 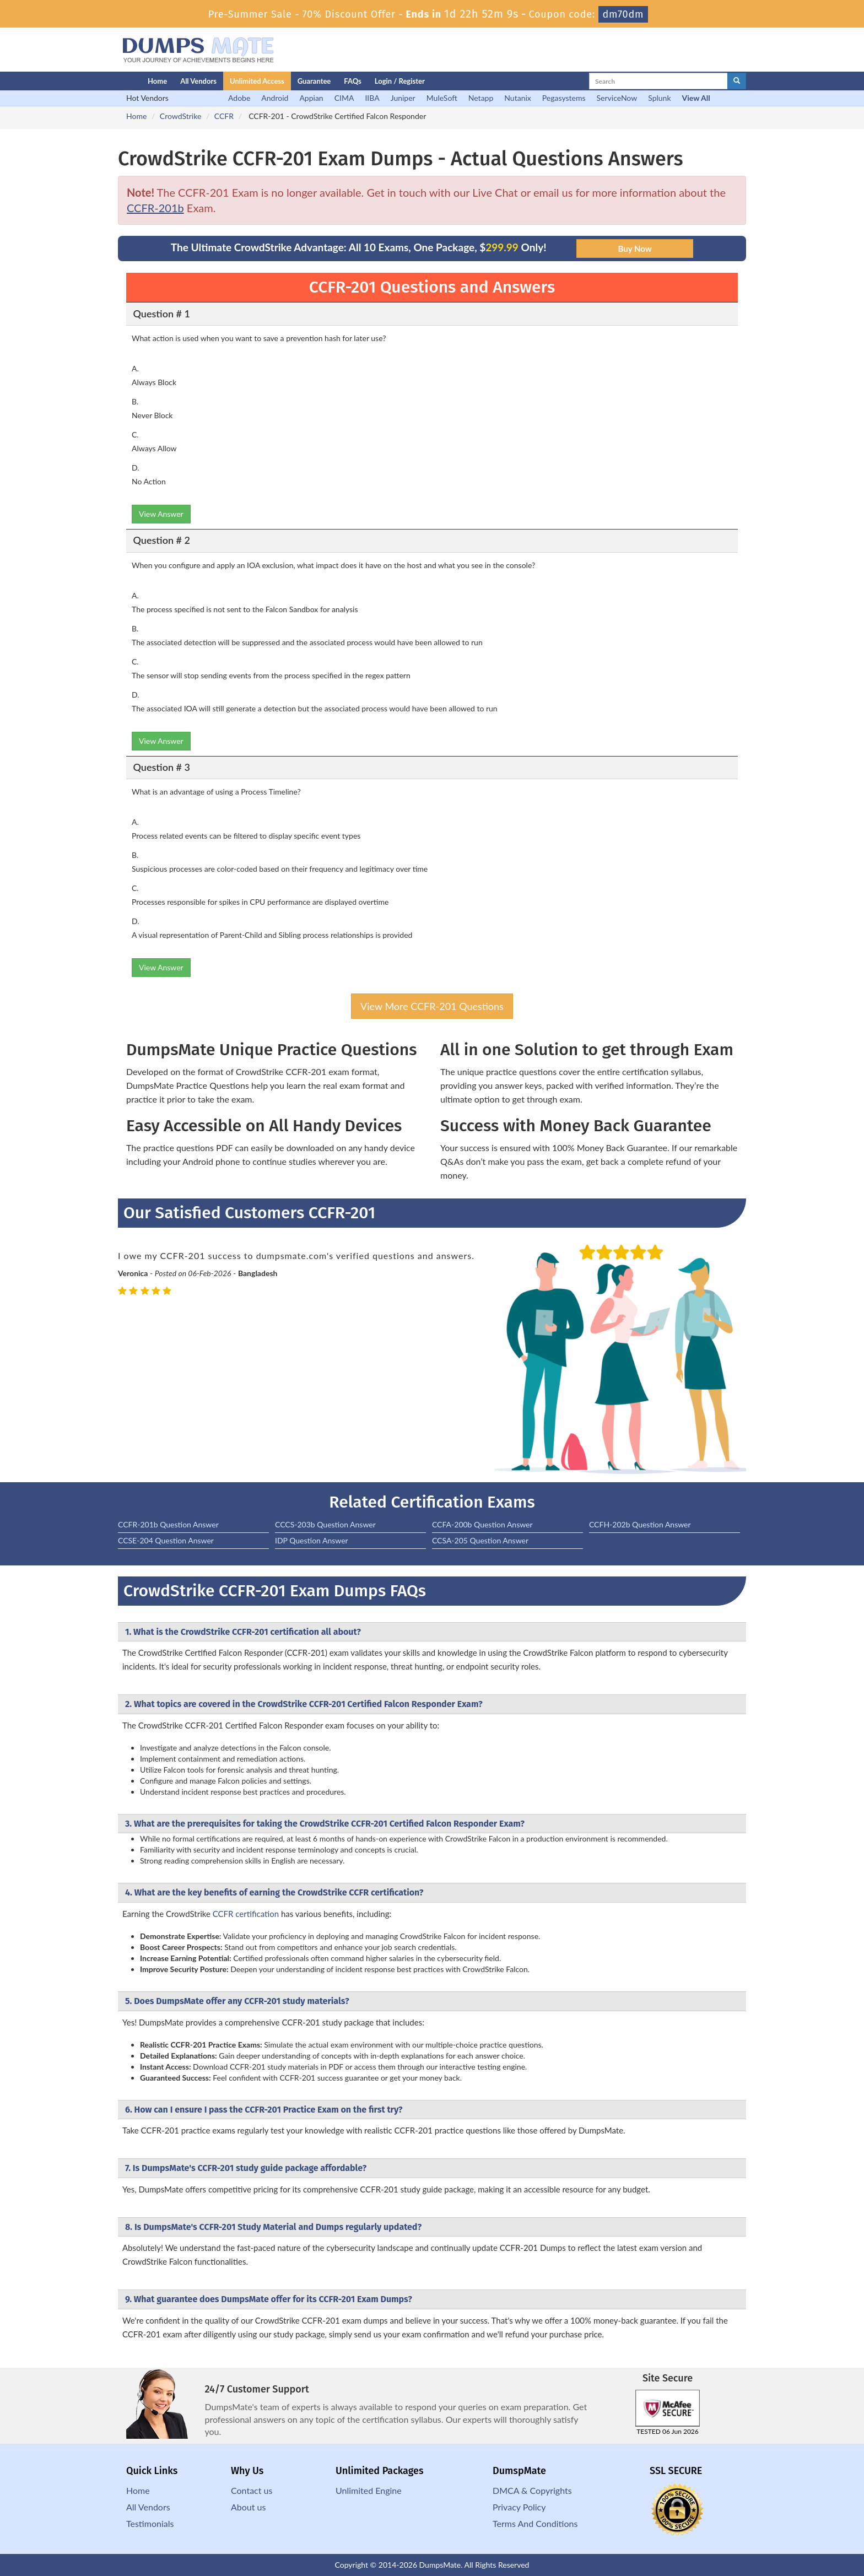 What do you see at coordinates (110, 81) in the screenshot?
I see `[Homepage]` at bounding box center [110, 81].